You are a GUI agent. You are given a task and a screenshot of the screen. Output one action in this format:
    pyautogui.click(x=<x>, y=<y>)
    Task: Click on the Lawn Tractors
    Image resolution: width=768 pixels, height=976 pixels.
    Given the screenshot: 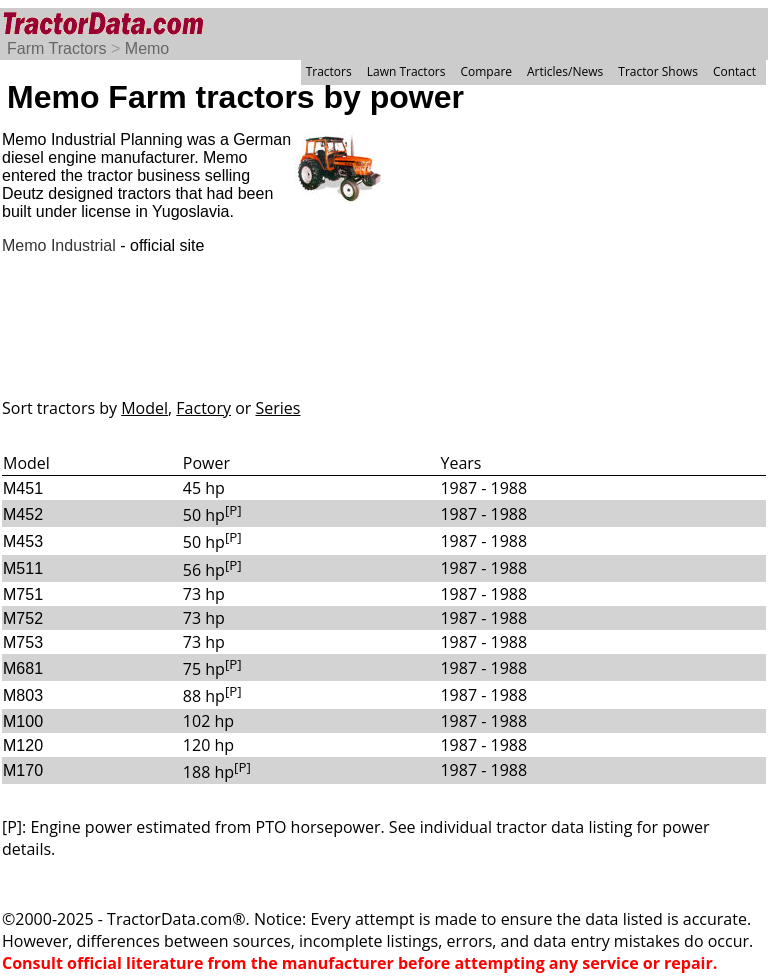 What is the action you would take?
    pyautogui.click(x=406, y=71)
    